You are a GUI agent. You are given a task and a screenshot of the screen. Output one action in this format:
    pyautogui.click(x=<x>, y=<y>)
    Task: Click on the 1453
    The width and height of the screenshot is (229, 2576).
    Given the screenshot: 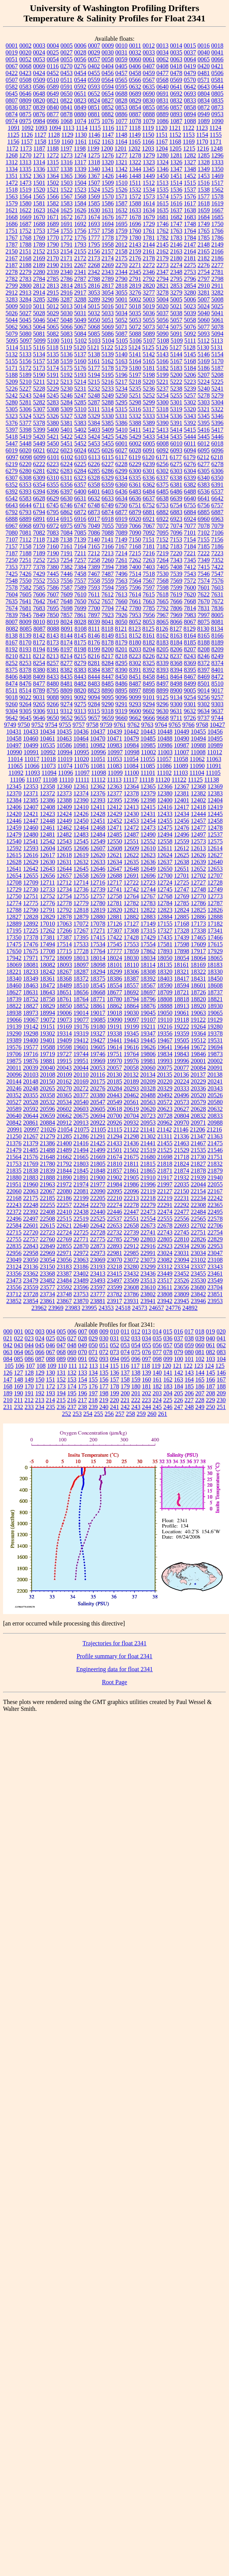 What is the action you would take?
    pyautogui.click(x=204, y=176)
    